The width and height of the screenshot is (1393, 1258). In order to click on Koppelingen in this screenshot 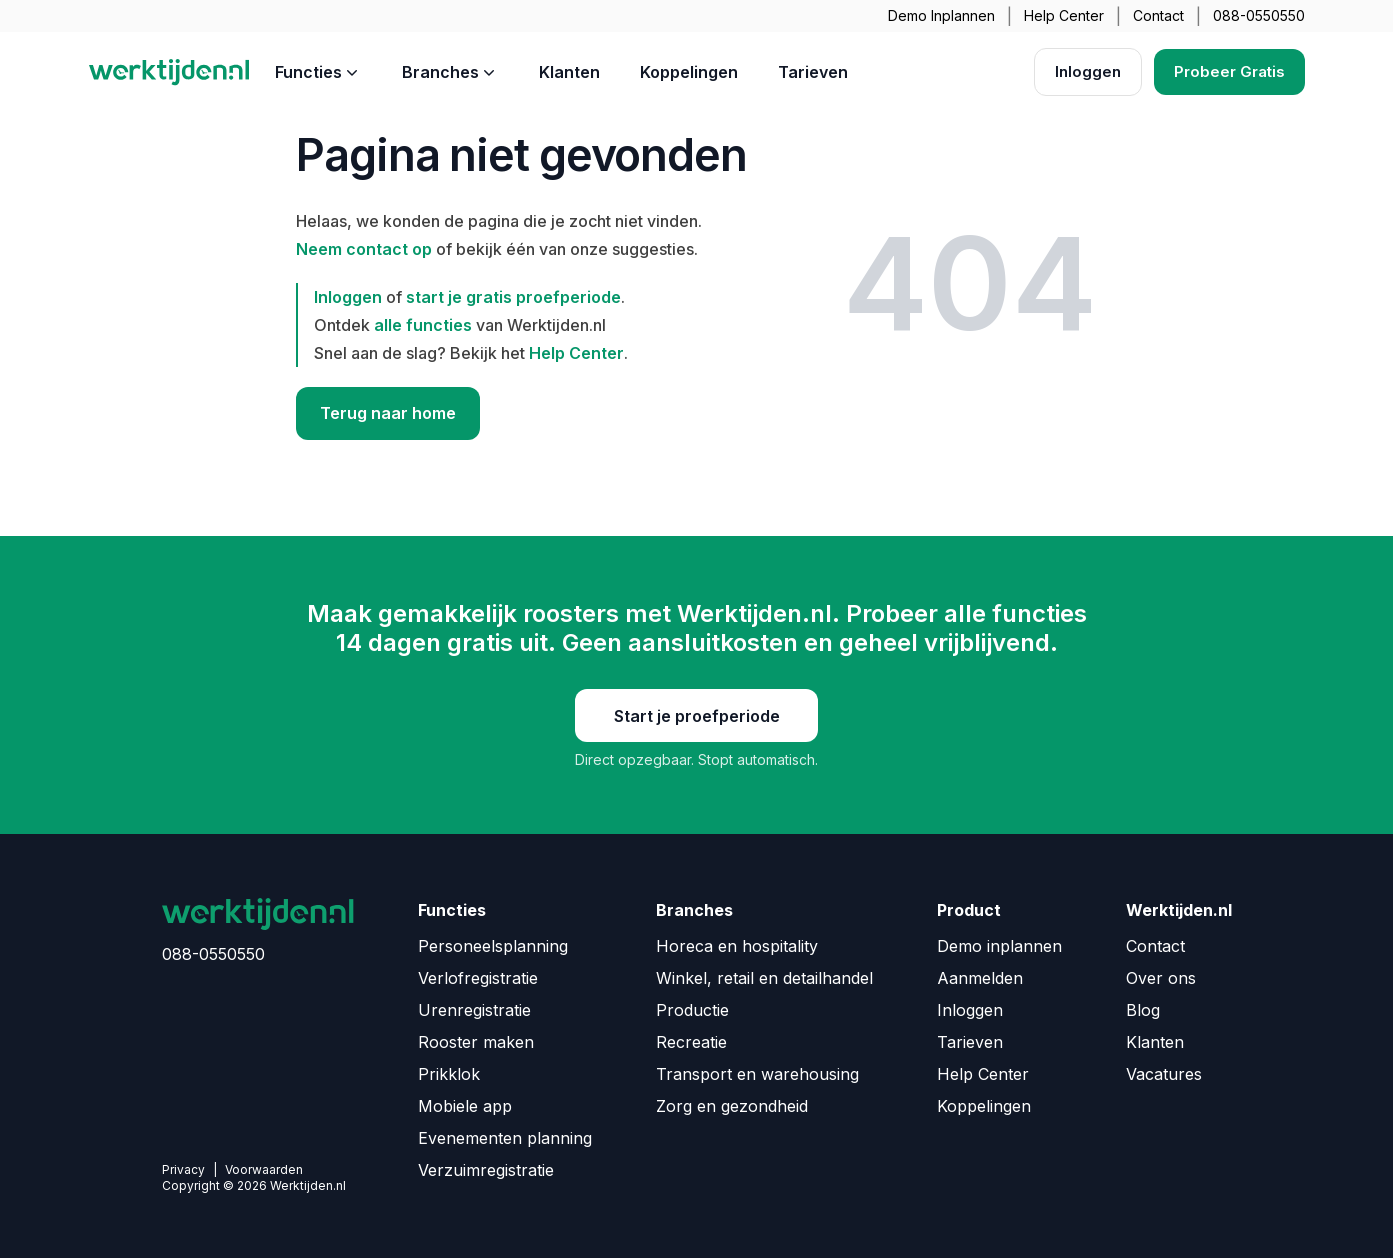, I will do `click(689, 72)`.